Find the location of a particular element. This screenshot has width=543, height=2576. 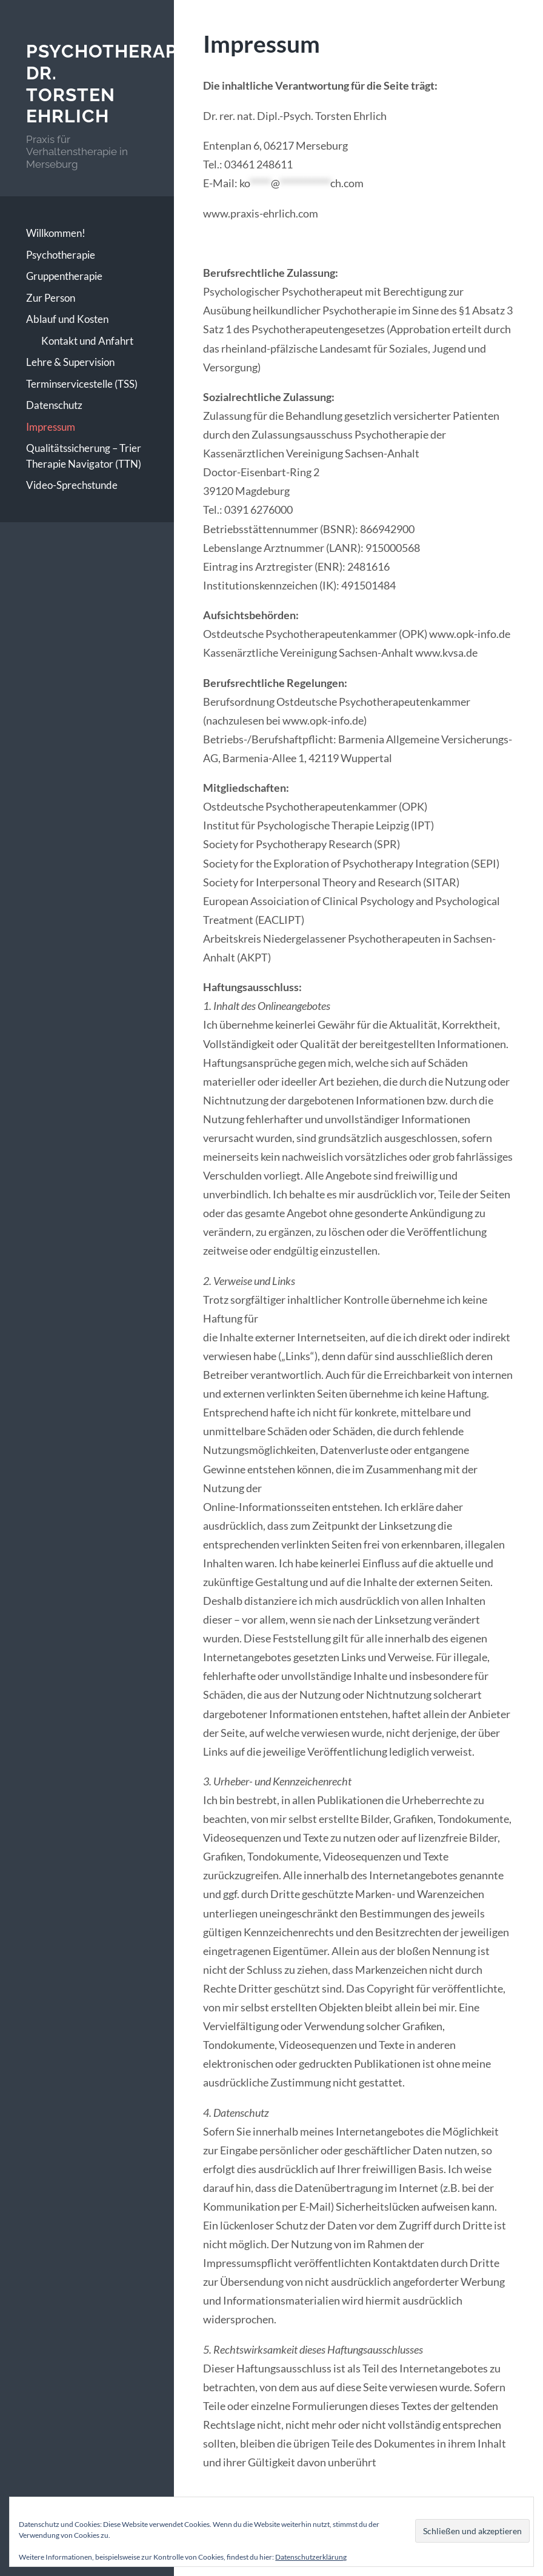

Lehre & Supervision is located at coordinates (70, 362).